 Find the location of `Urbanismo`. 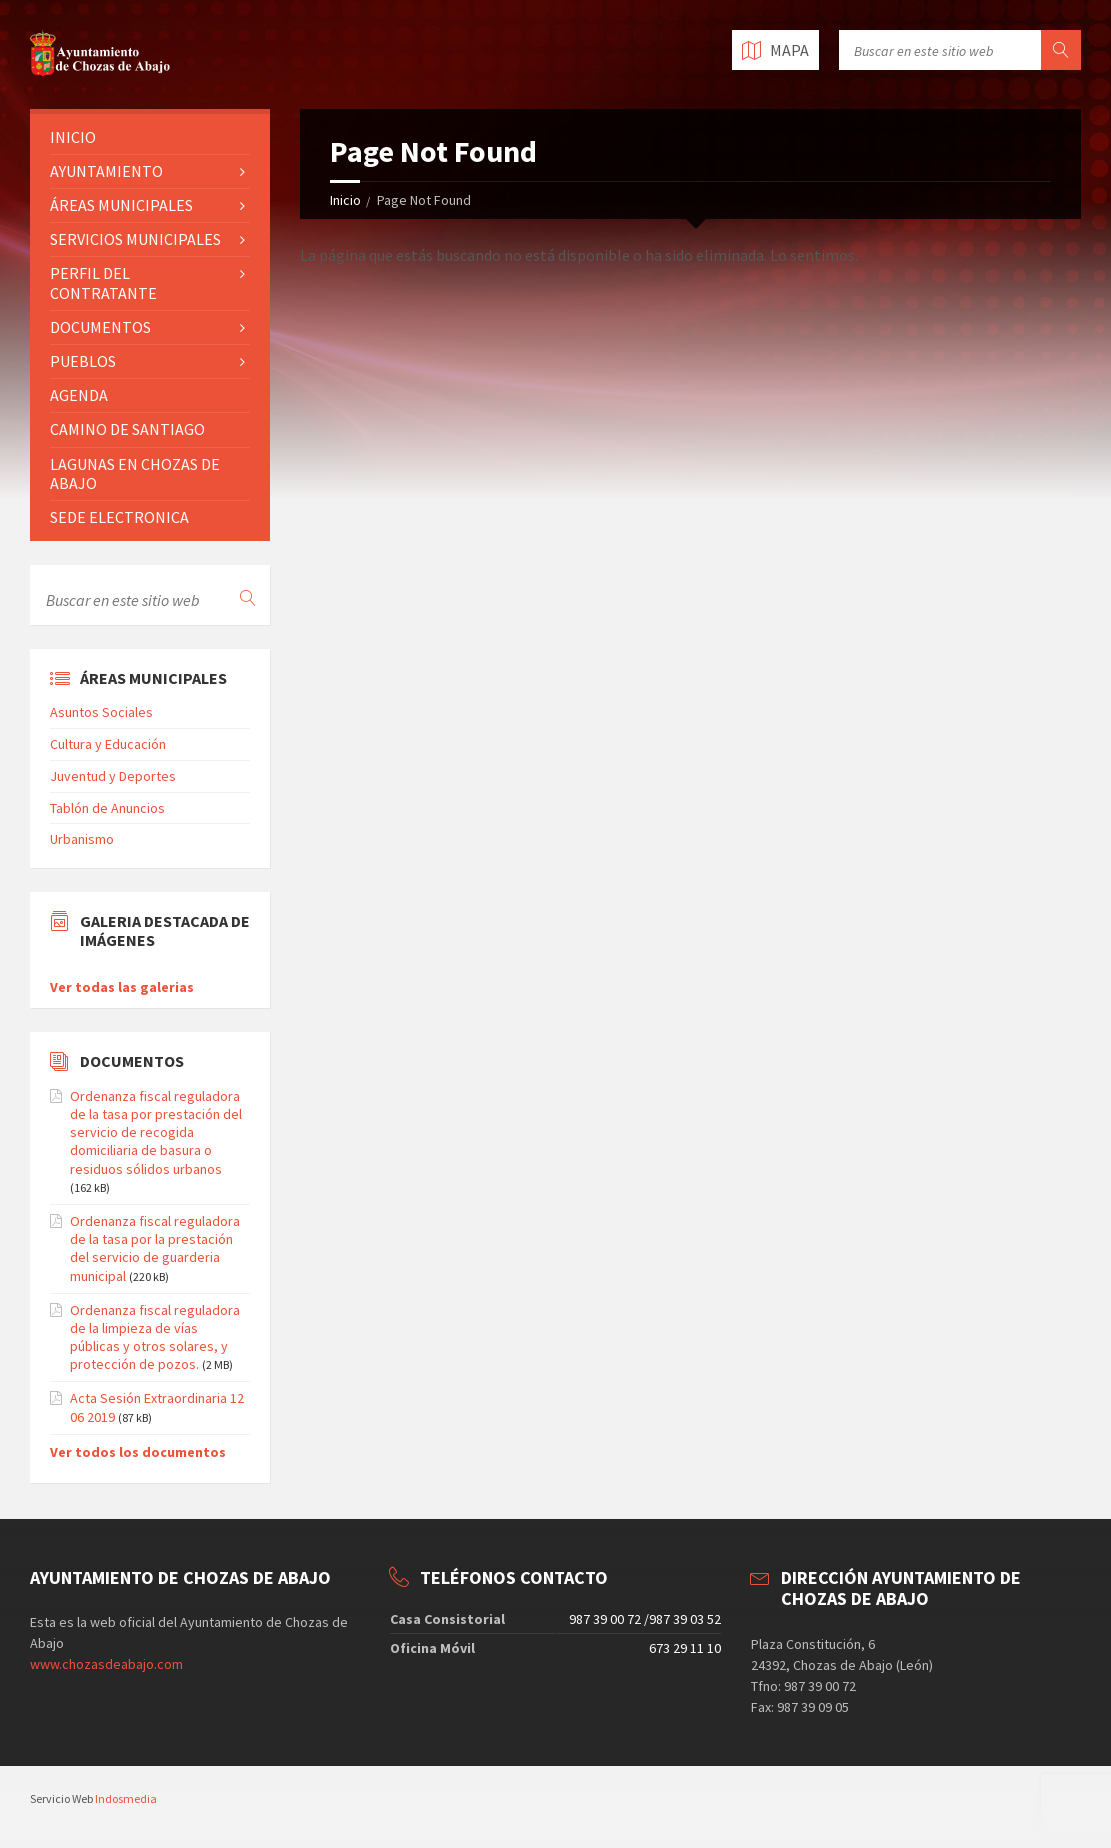

Urbanismo is located at coordinates (82, 839).